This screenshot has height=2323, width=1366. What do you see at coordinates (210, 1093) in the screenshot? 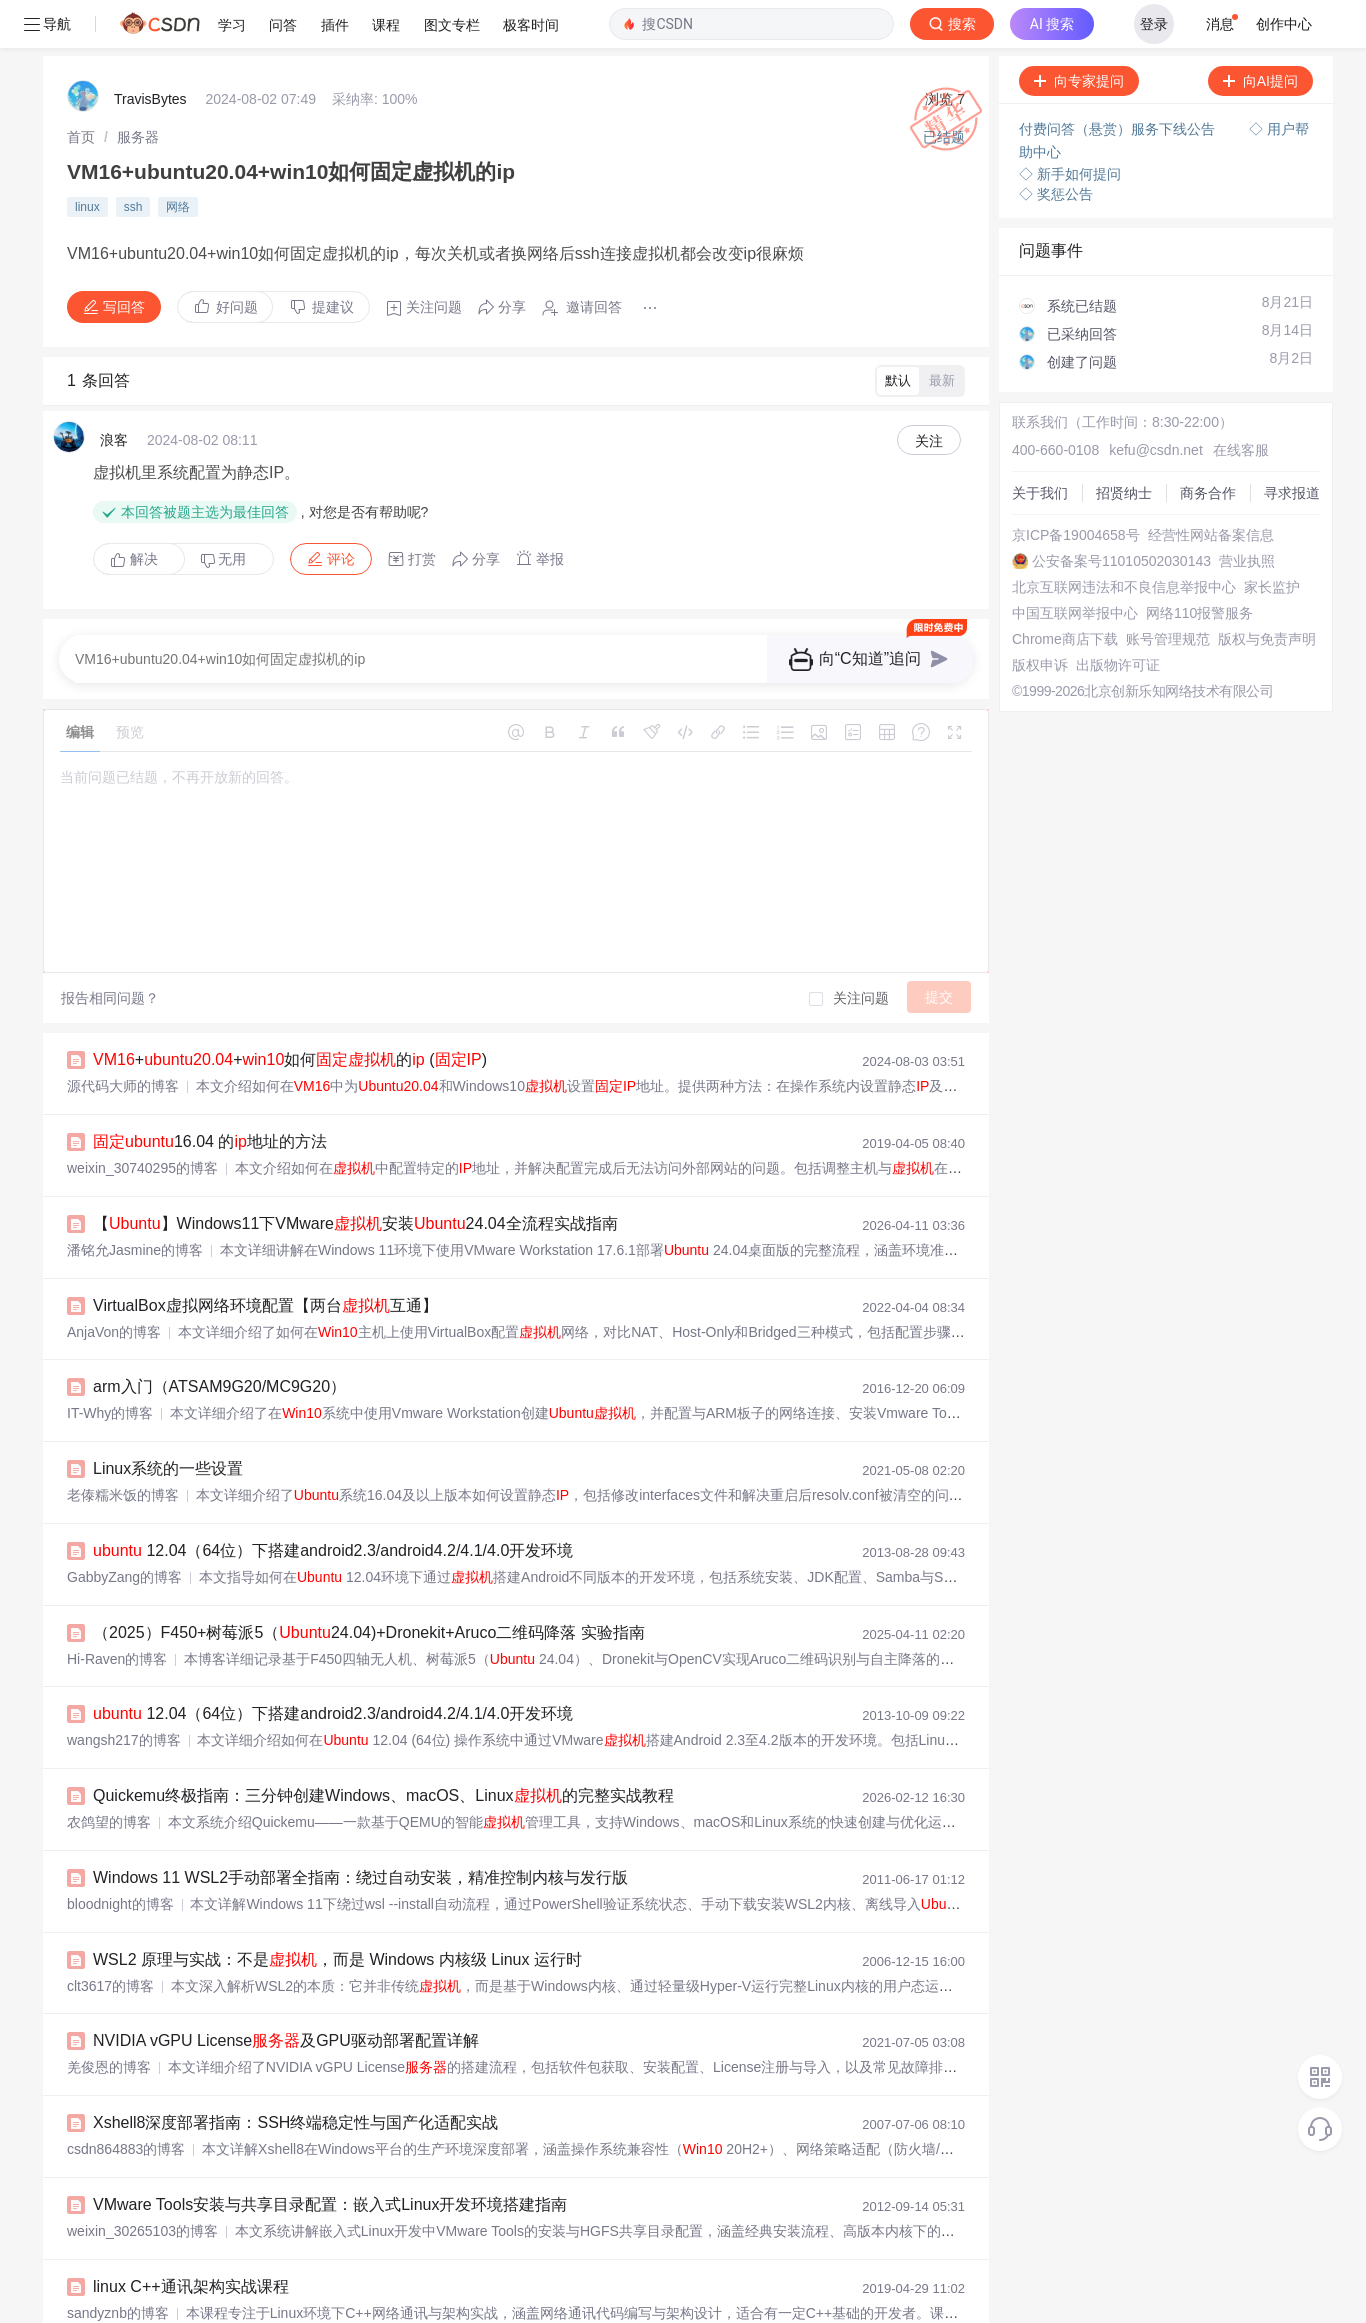
I see `16.04 的地址的方法` at bounding box center [210, 1093].